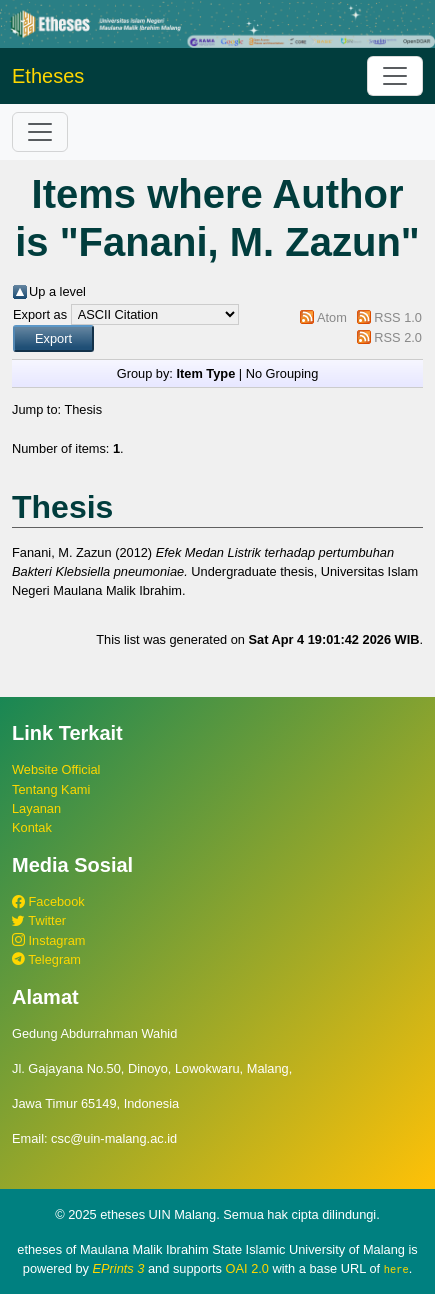 This screenshot has width=435, height=1294. What do you see at coordinates (119, 1268) in the screenshot?
I see `EPrints 3` at bounding box center [119, 1268].